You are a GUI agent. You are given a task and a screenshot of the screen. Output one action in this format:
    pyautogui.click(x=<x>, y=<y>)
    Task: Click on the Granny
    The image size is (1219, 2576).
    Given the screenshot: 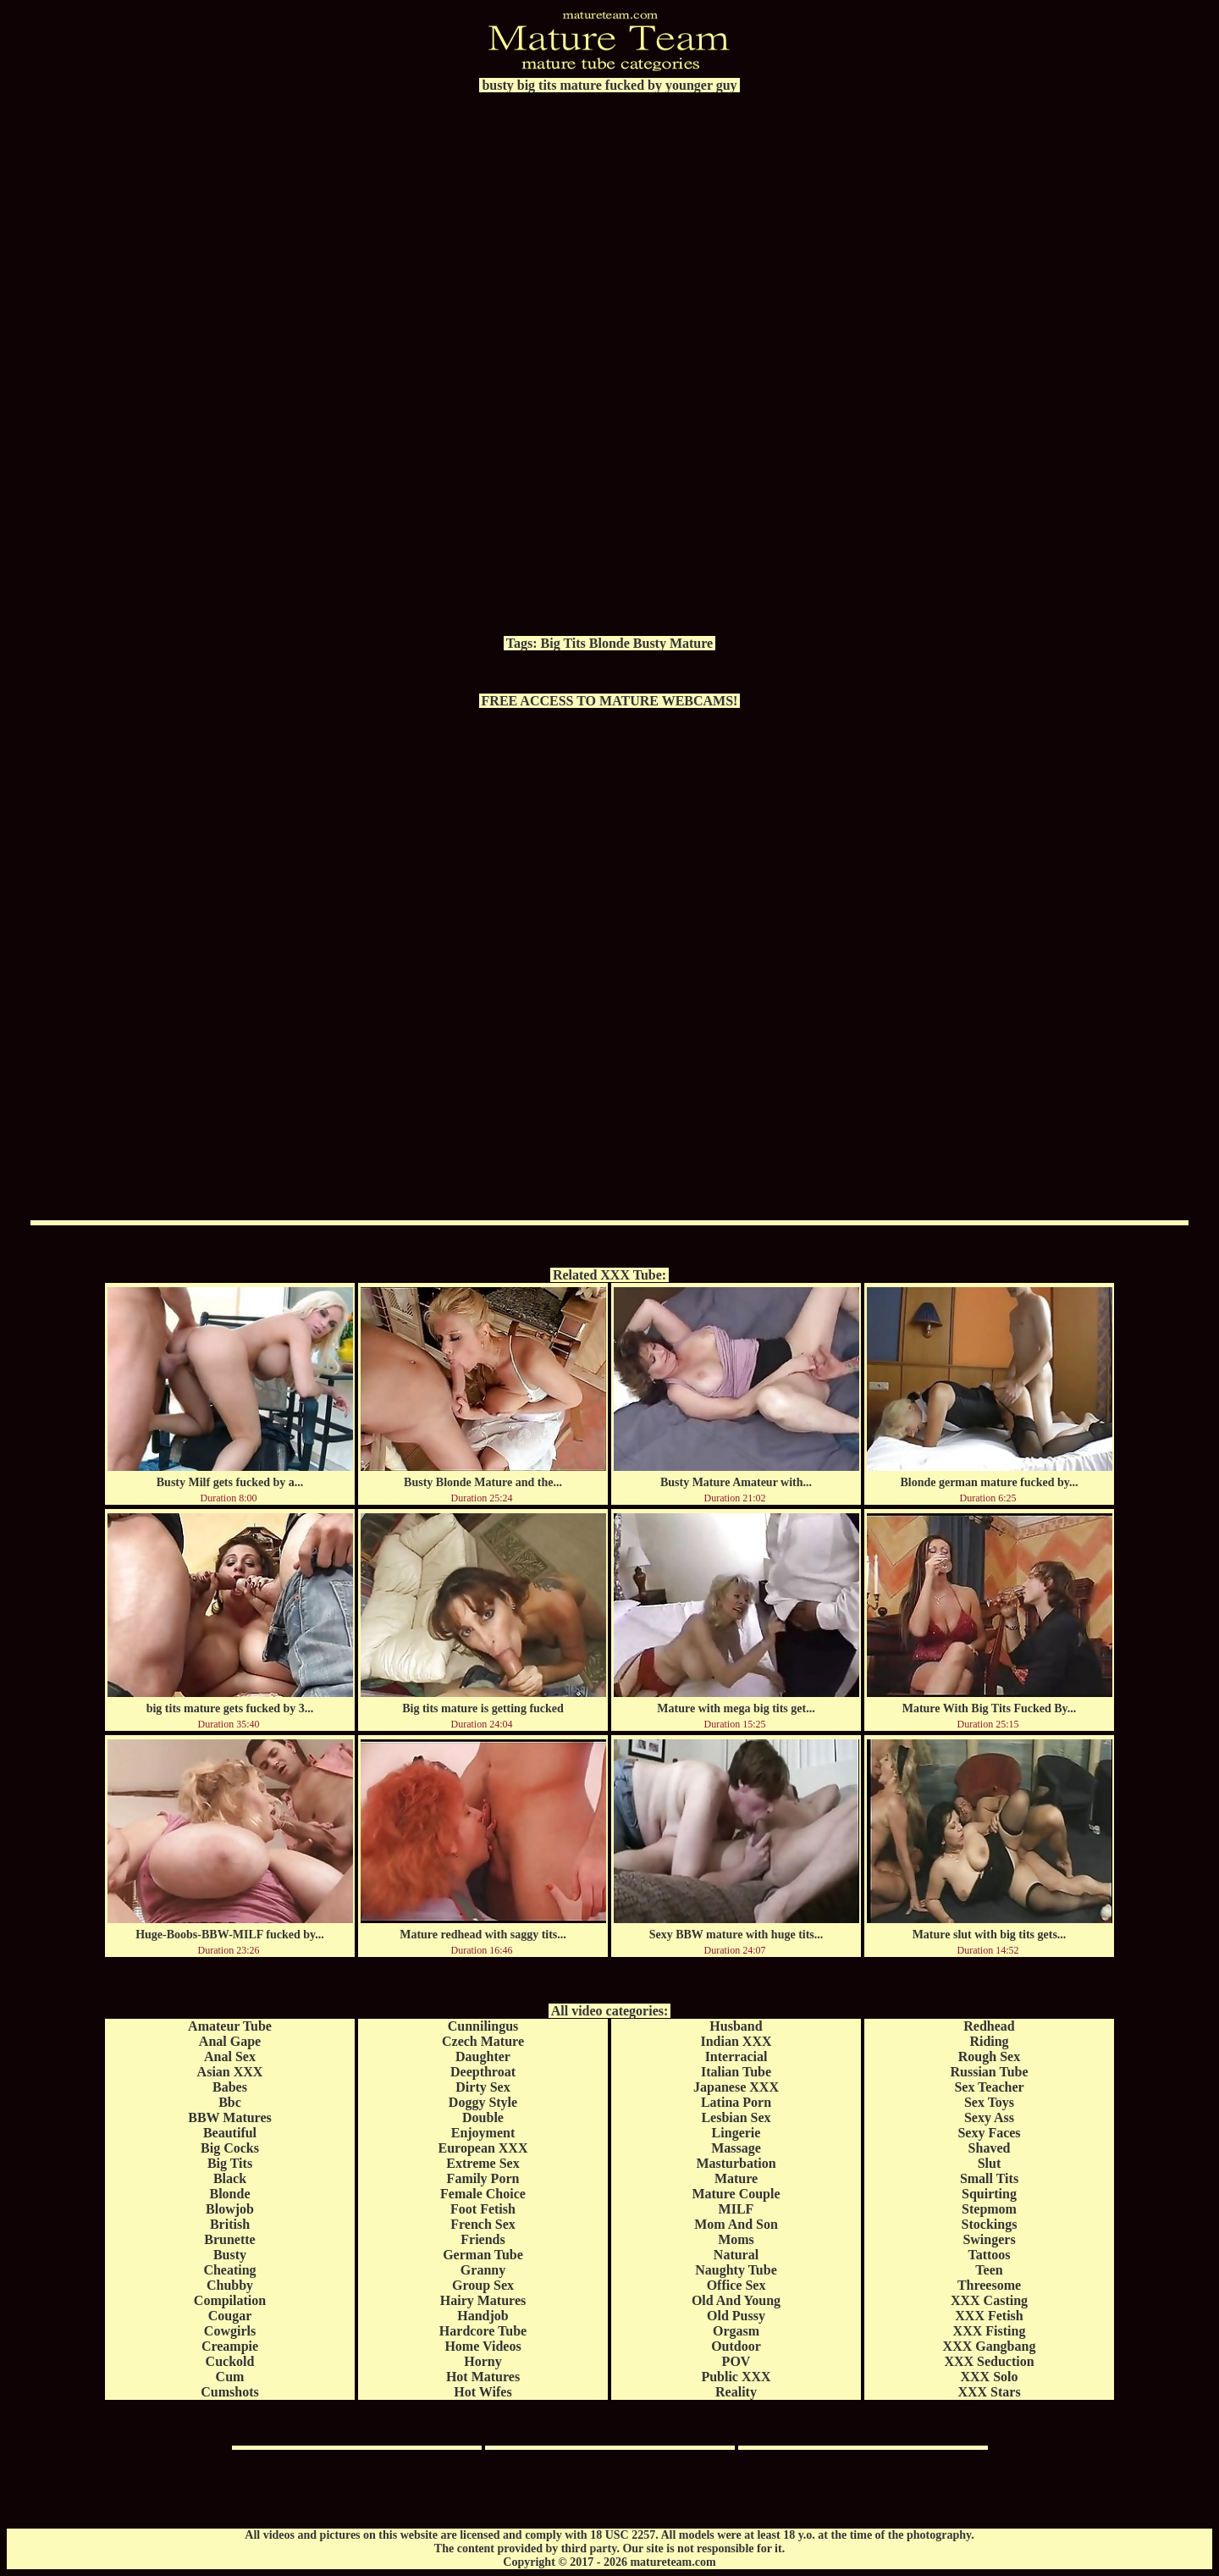 What is the action you would take?
    pyautogui.click(x=483, y=2270)
    